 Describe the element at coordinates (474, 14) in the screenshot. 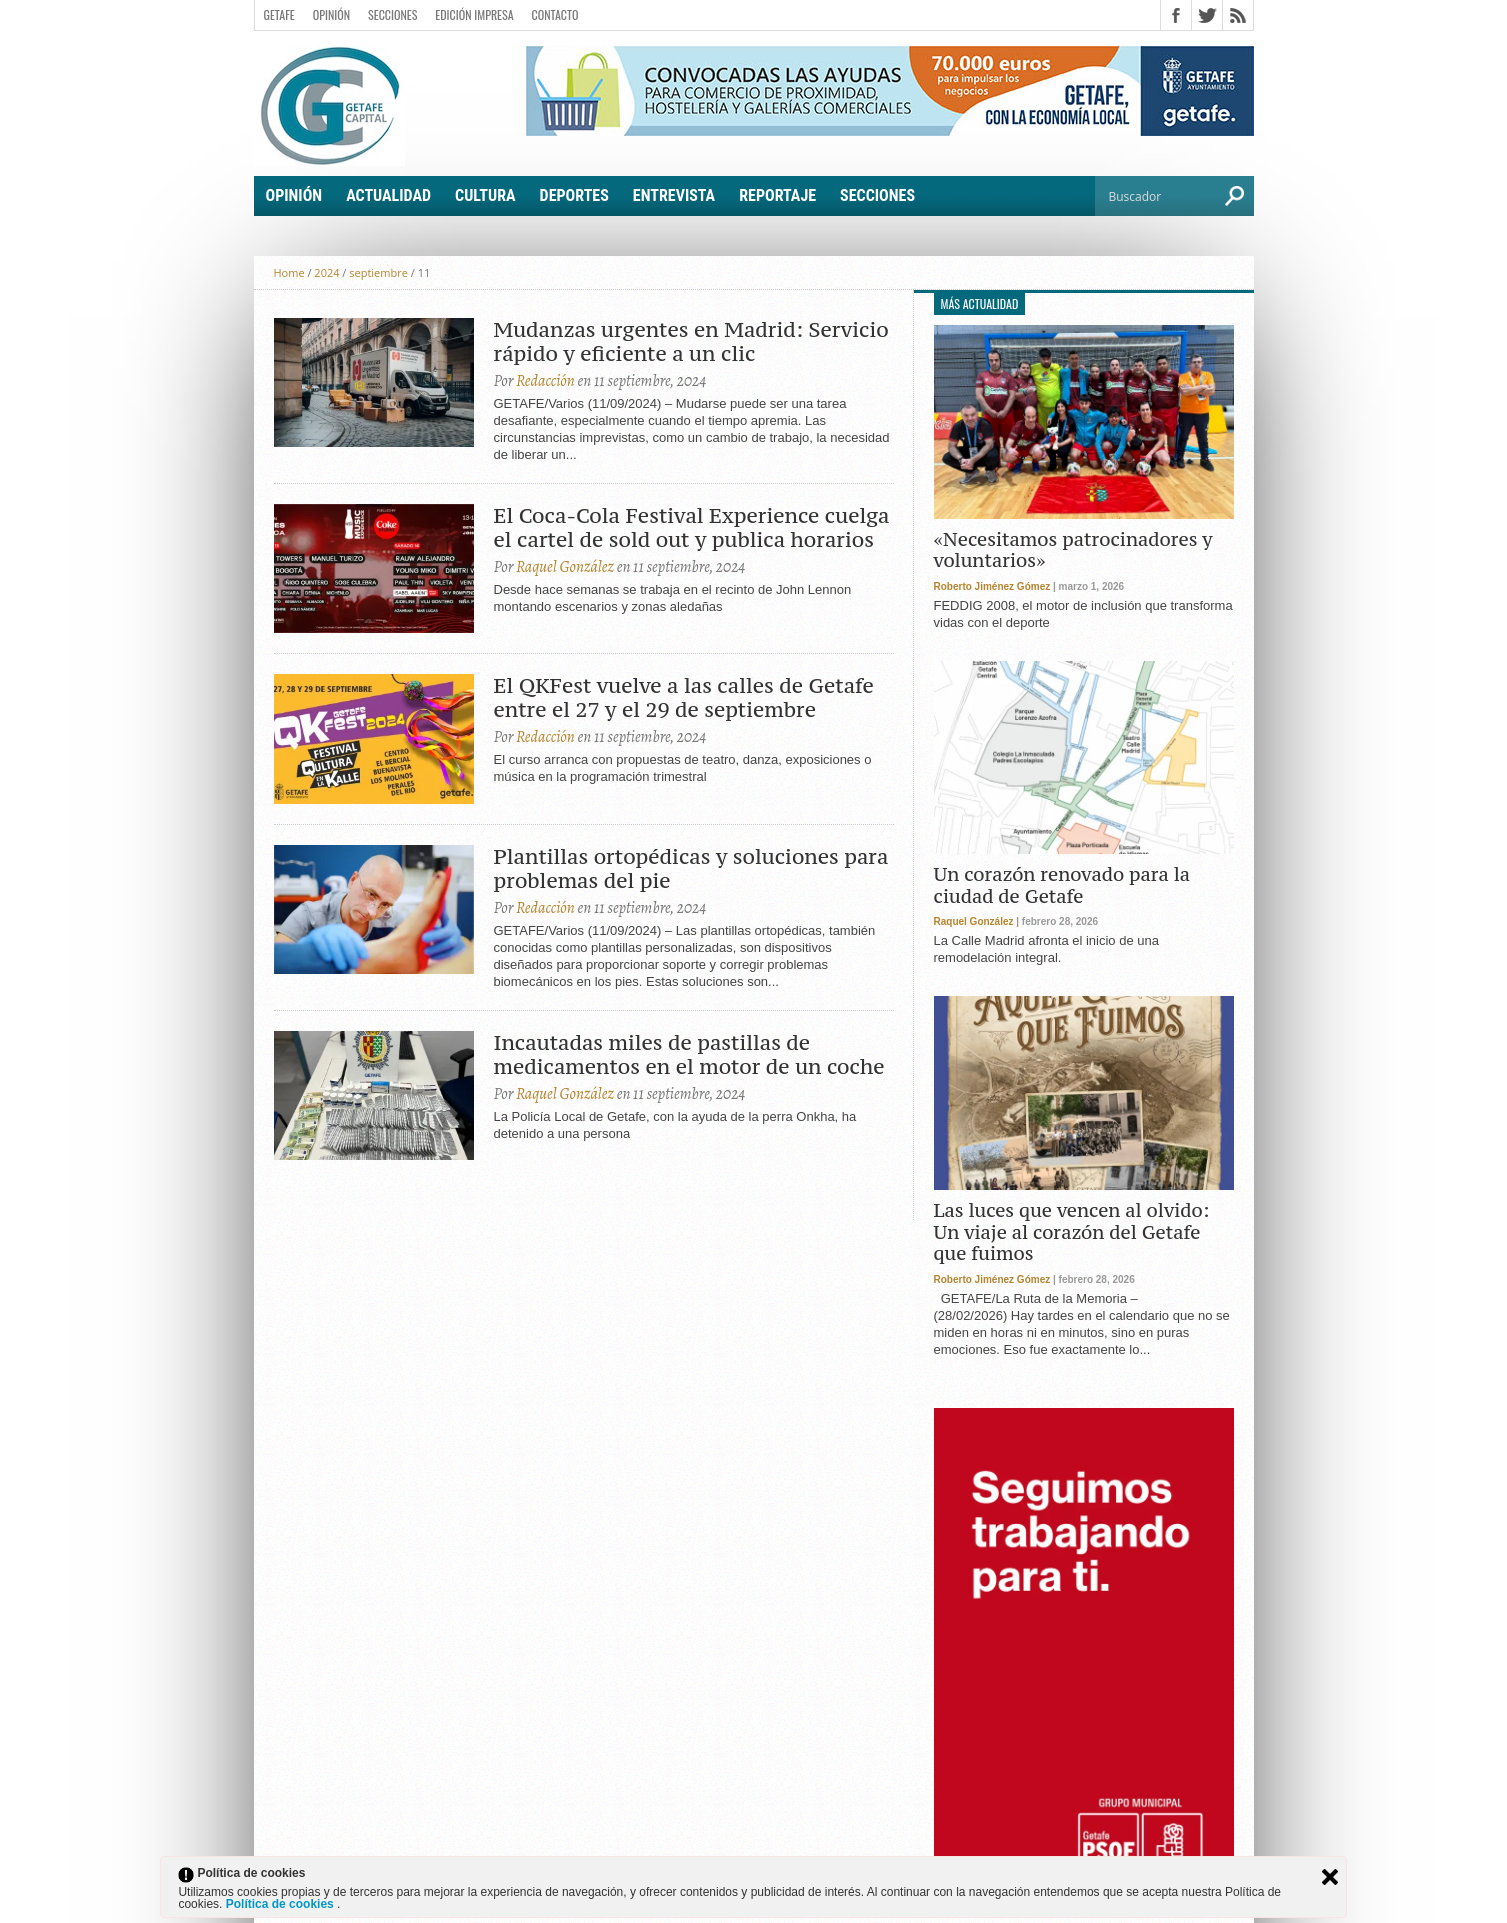

I see `Edición Impresa` at that location.